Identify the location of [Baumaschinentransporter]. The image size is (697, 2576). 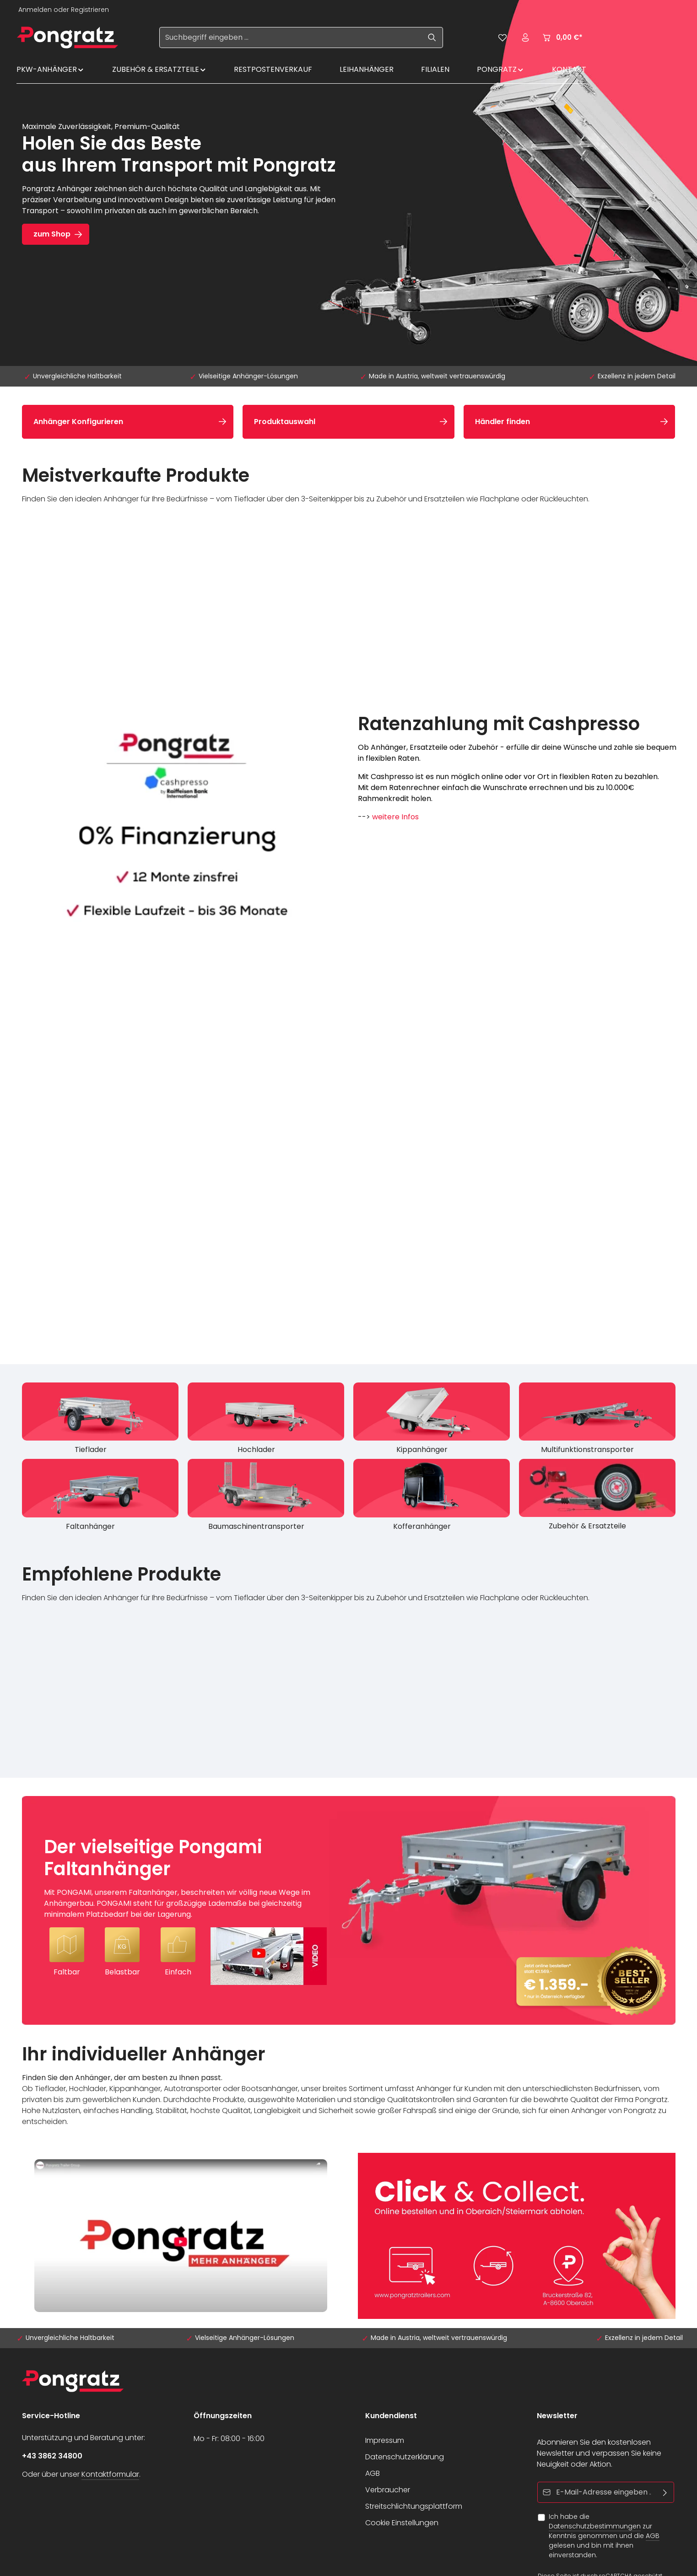
(266, 1497).